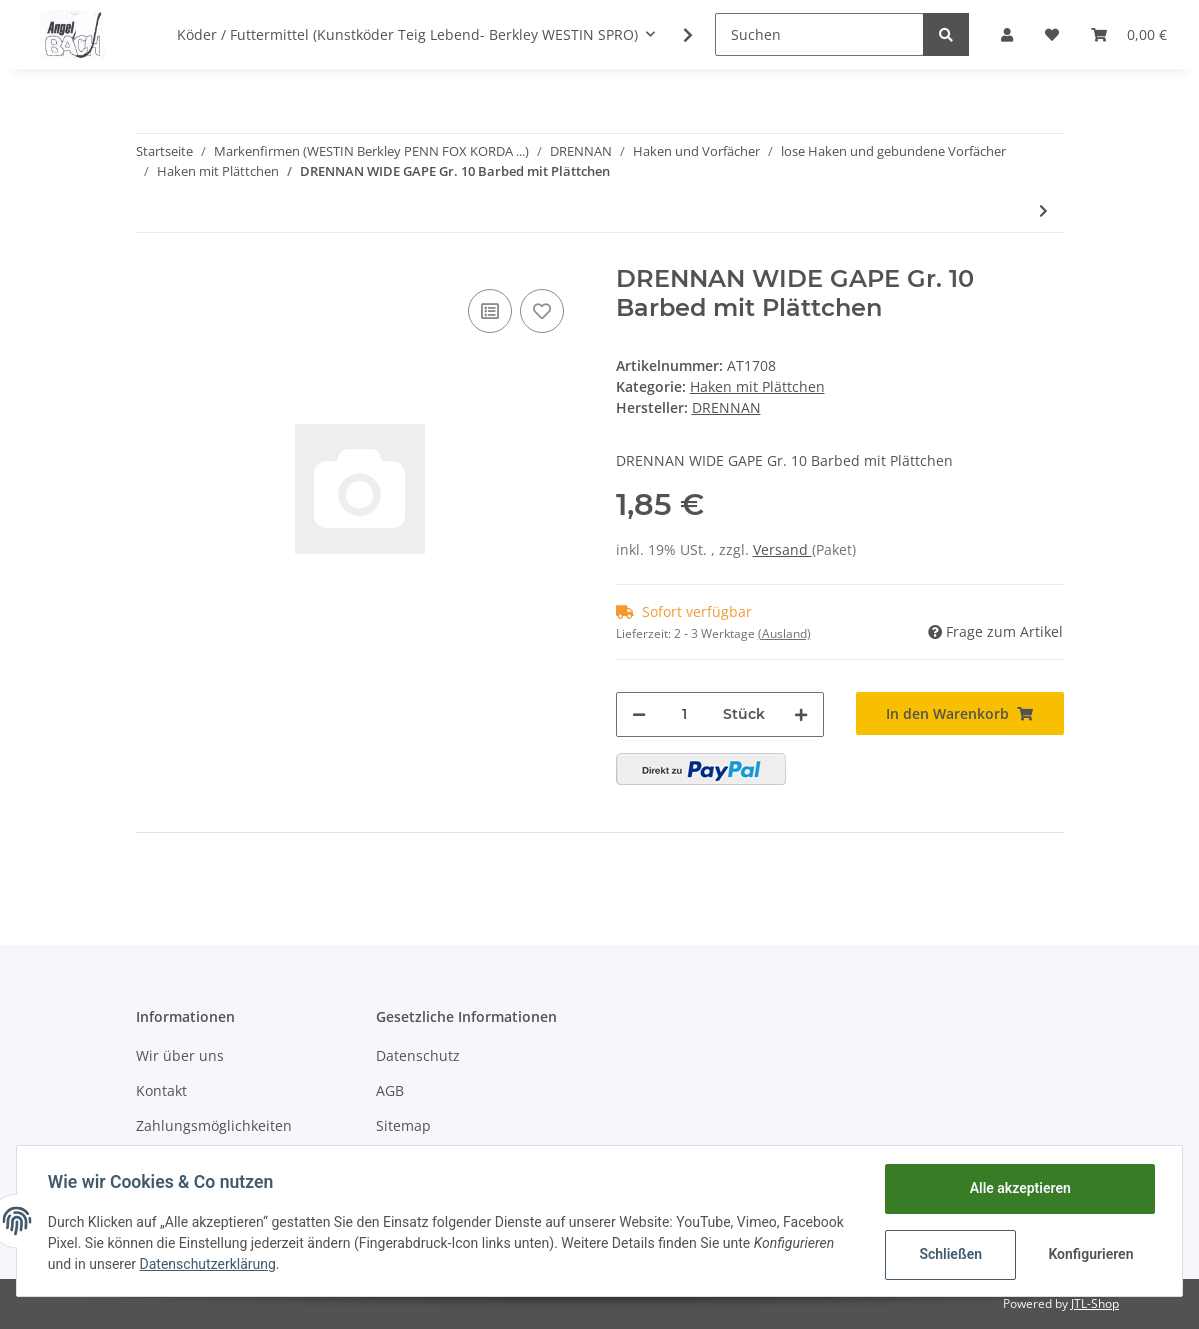  Describe the element at coordinates (757, 386) in the screenshot. I see `Haken mit Plättchen` at that location.